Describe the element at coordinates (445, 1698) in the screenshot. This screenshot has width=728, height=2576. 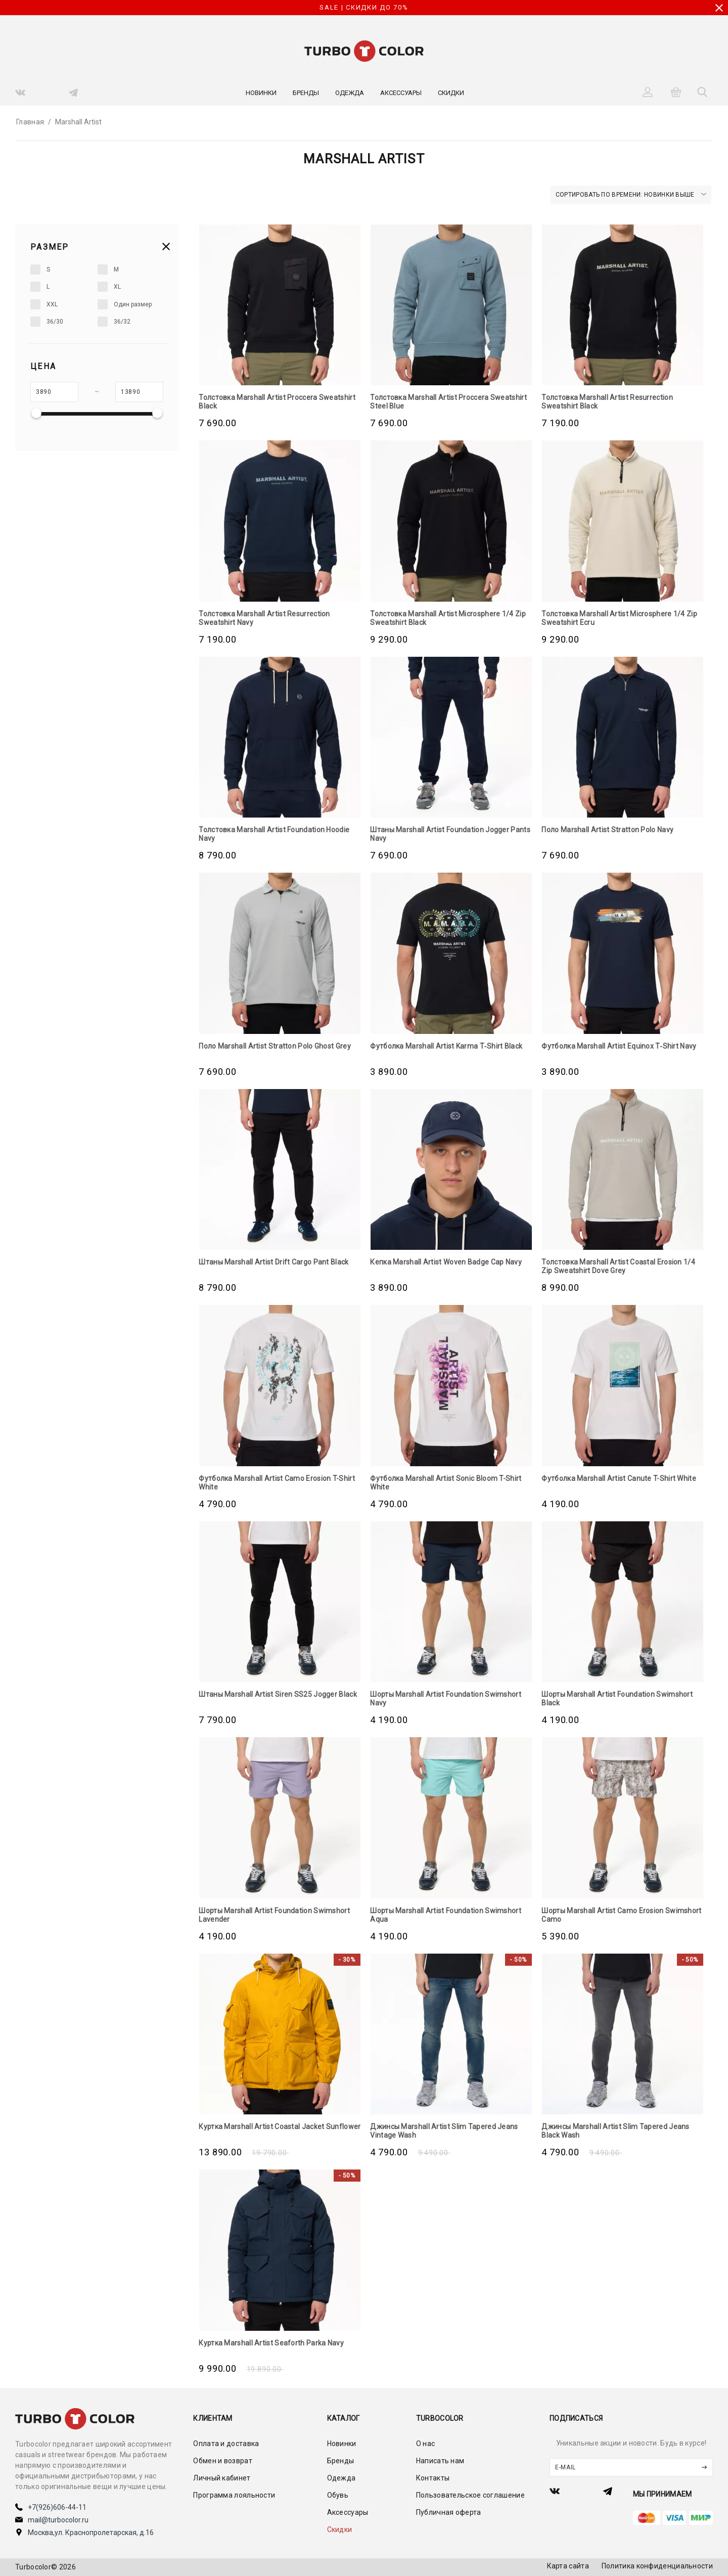
I see `Шорты Marshall Artist Foundation Swimshort Navy` at that location.